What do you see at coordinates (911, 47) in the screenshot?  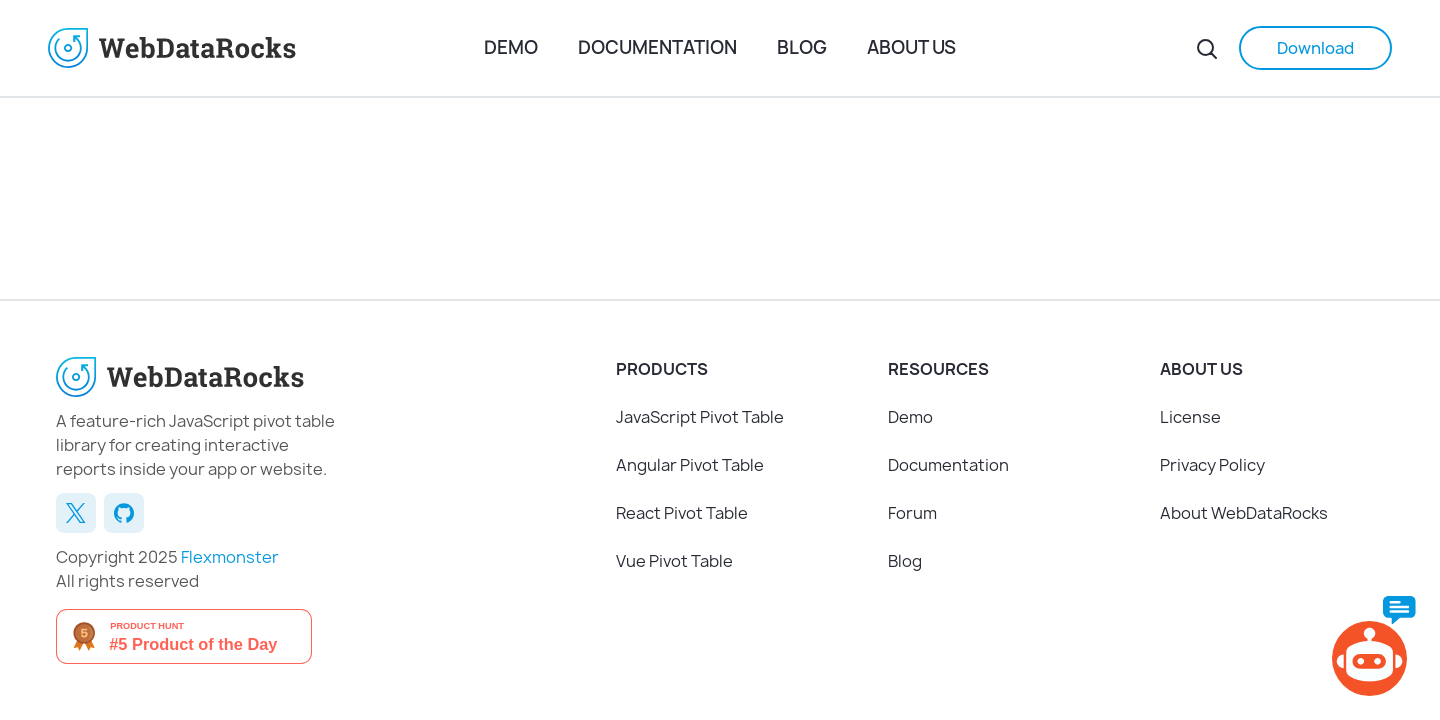 I see `About us` at bounding box center [911, 47].